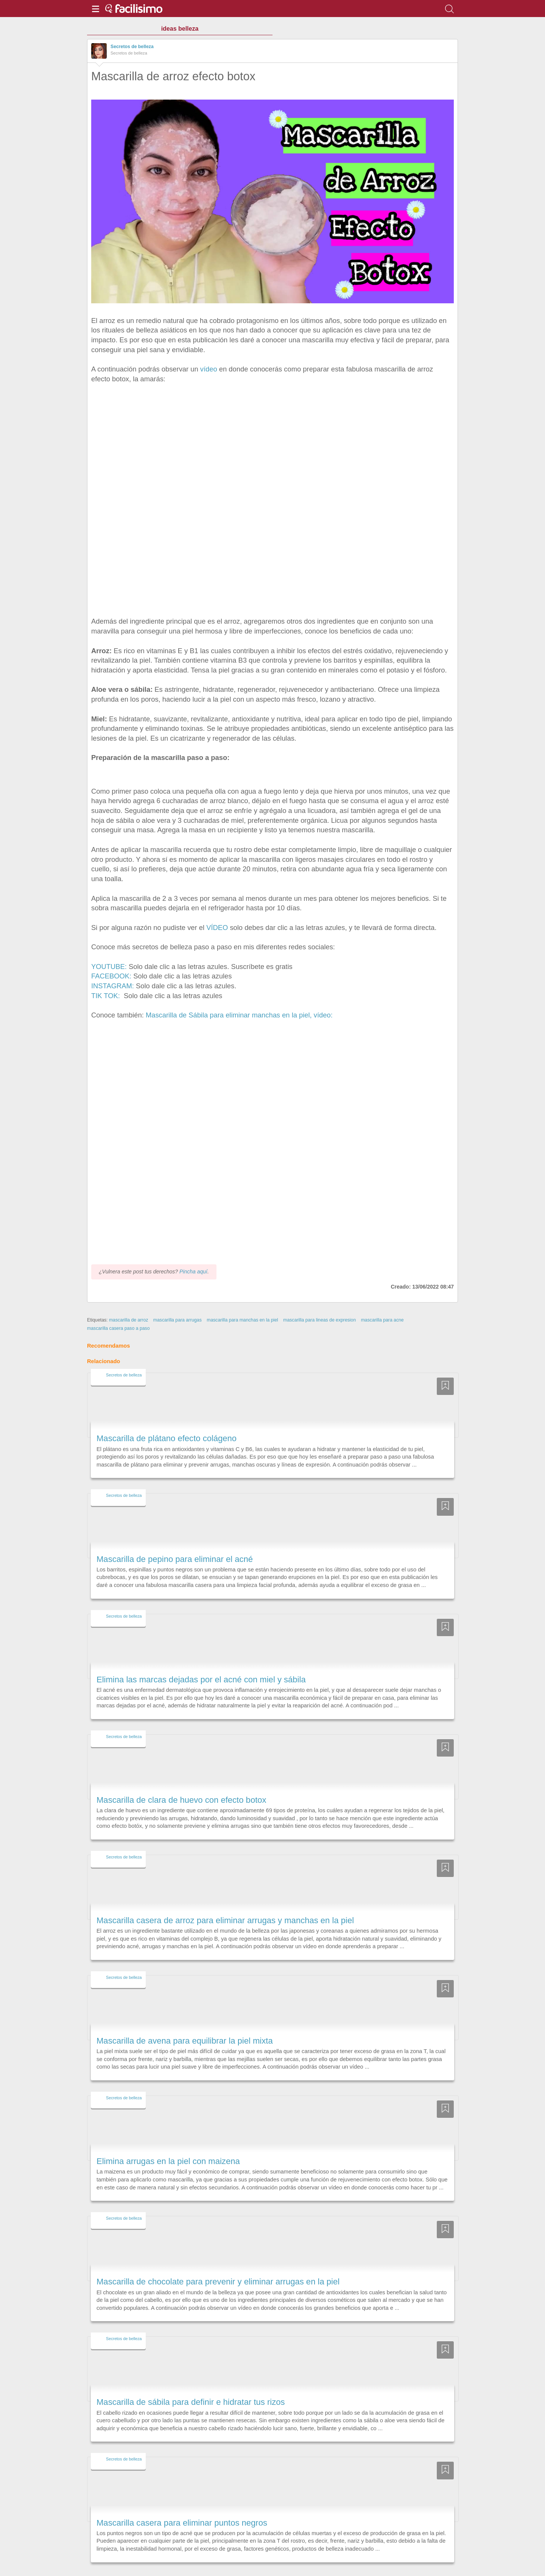 The height and width of the screenshot is (2576, 545). I want to click on Mascarilla de plátano efecto colágeno, so click(167, 1417).